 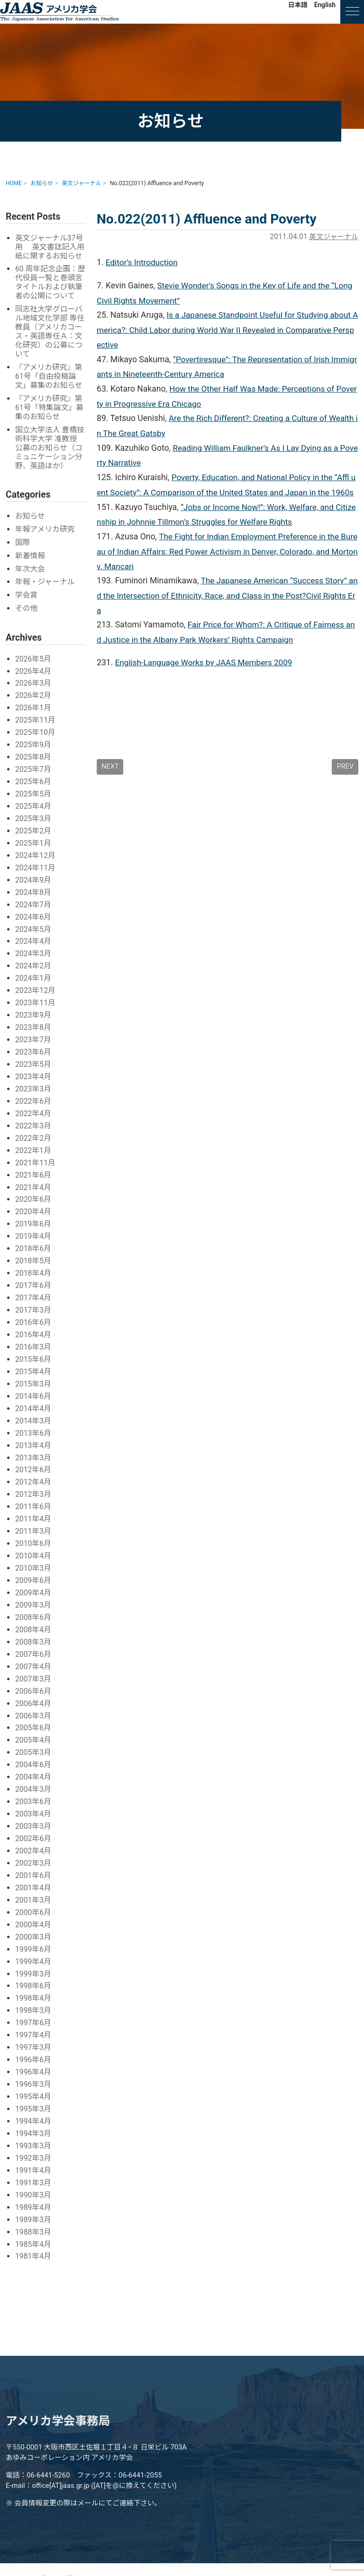 I want to click on 2012年6月, so click(x=33, y=1467).